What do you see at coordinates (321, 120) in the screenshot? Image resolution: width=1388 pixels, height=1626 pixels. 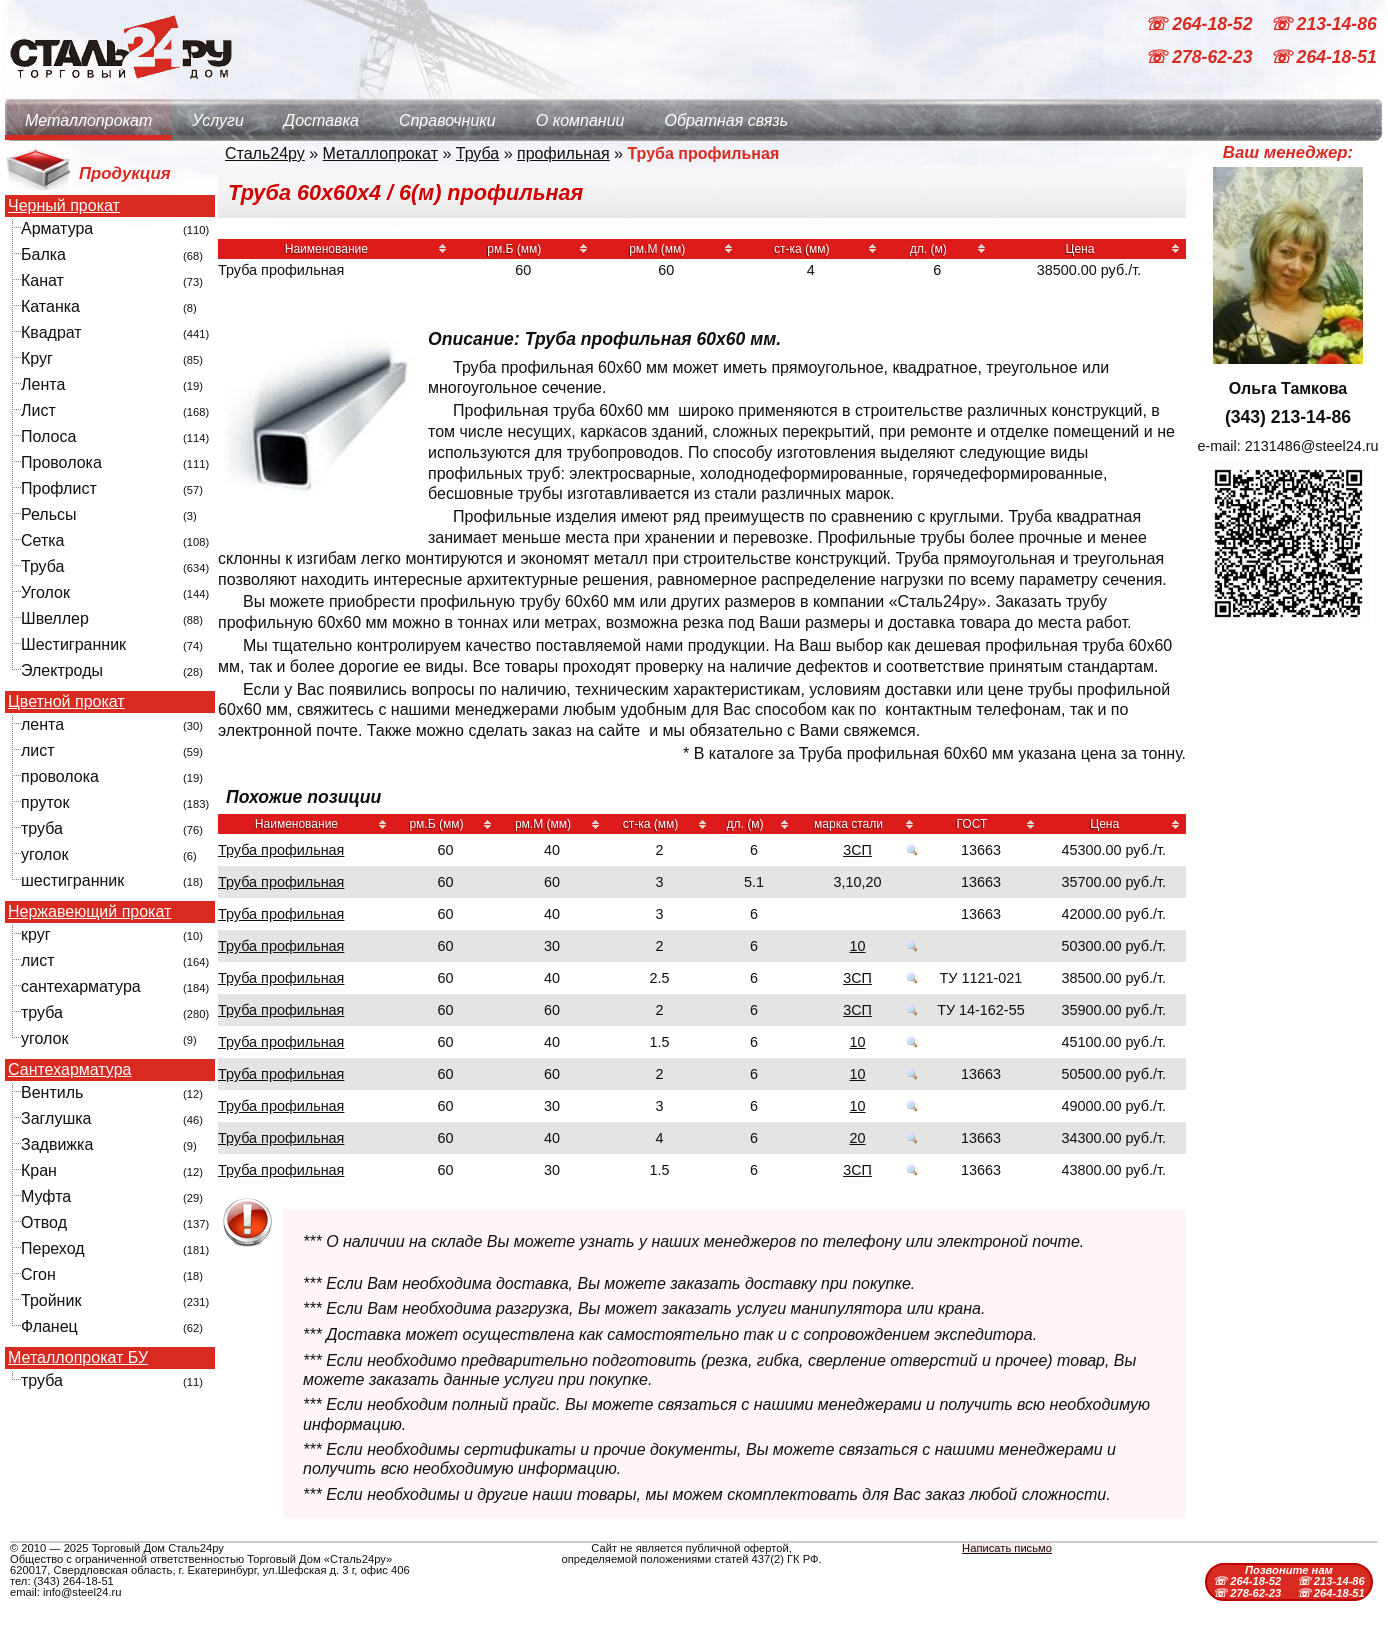 I see `Доставка` at bounding box center [321, 120].